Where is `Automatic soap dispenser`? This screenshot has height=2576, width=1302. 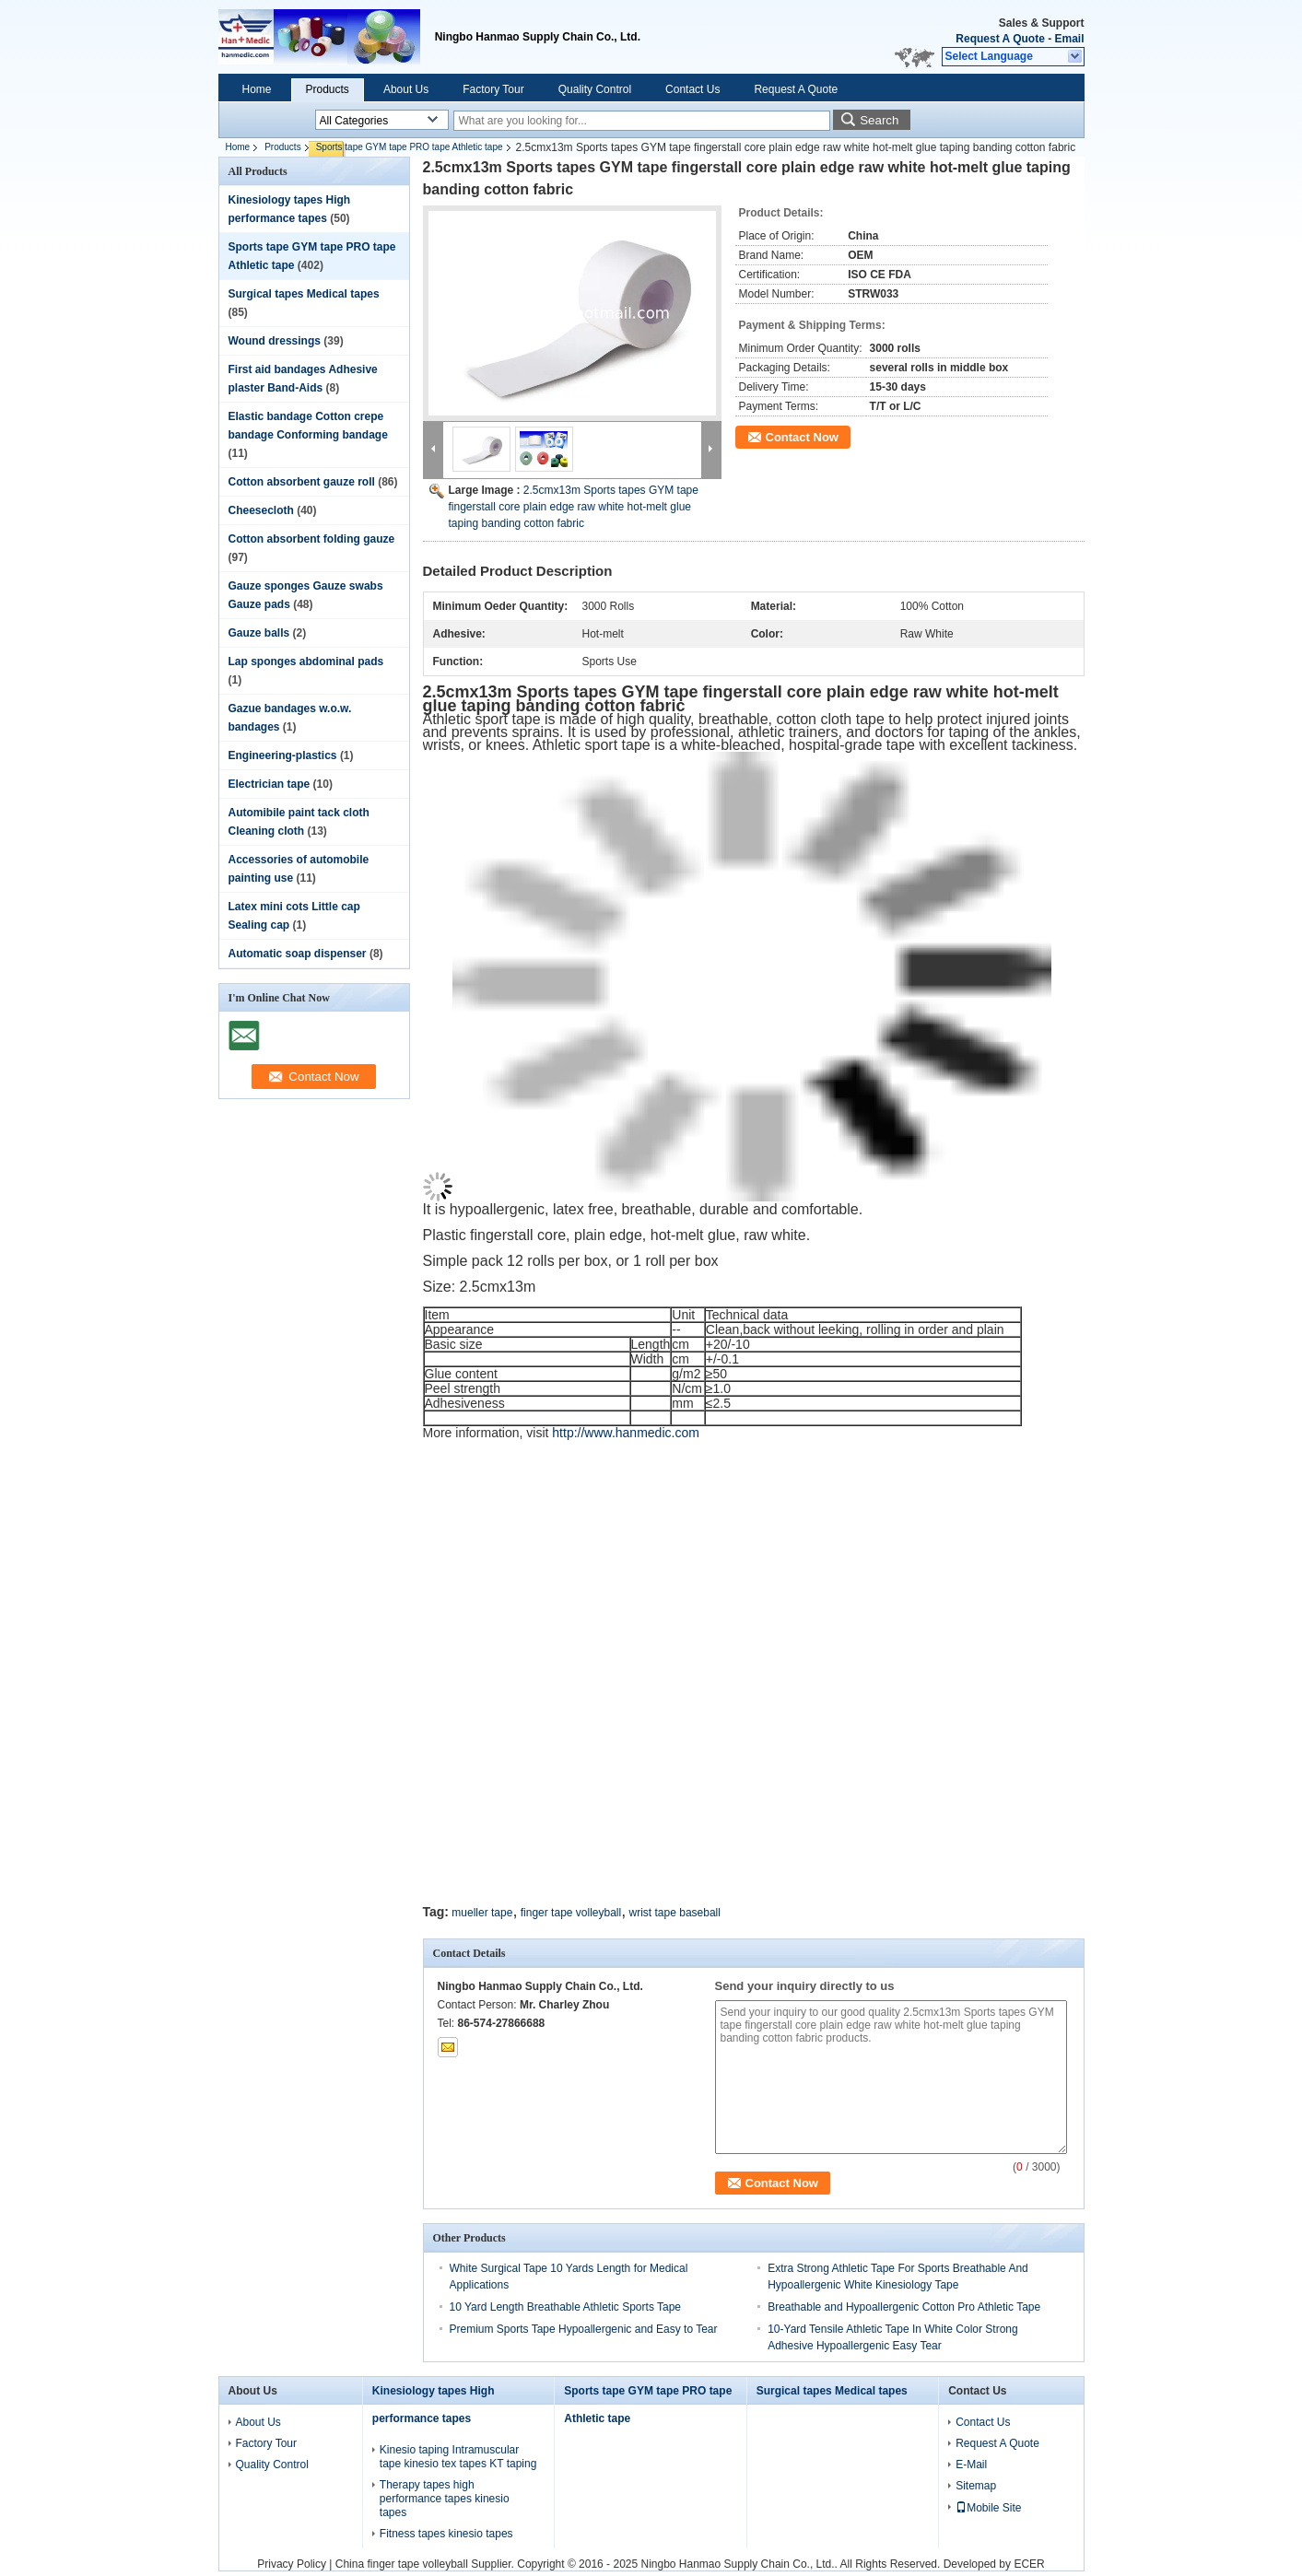 Automatic soap dispenser is located at coordinates (298, 953).